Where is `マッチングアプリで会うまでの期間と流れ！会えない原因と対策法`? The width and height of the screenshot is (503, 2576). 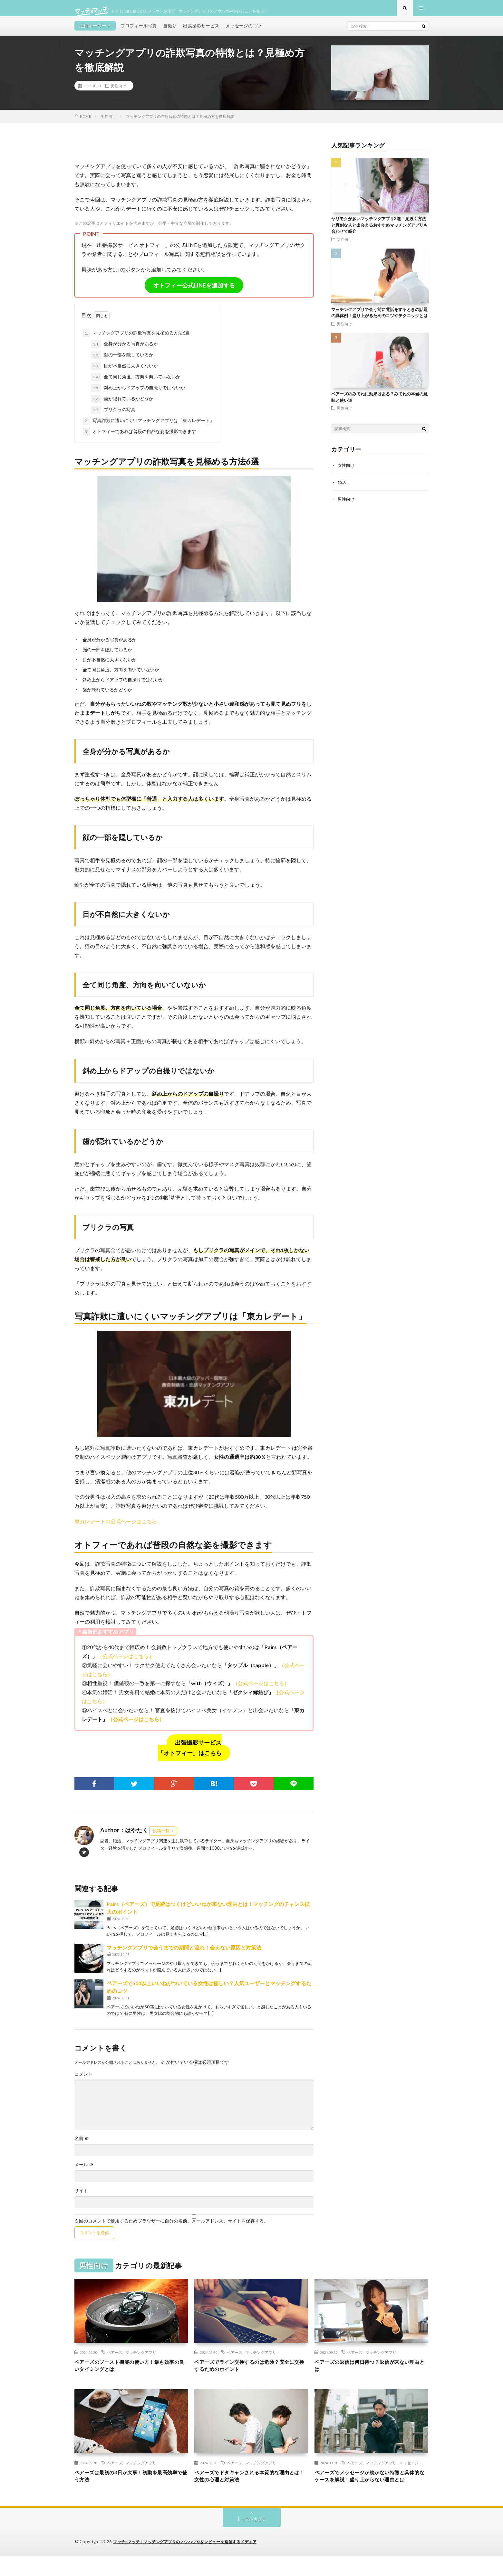 マッチングアプリで会うまでの期間と流れ！会えない原因と対策法 is located at coordinates (184, 1954).